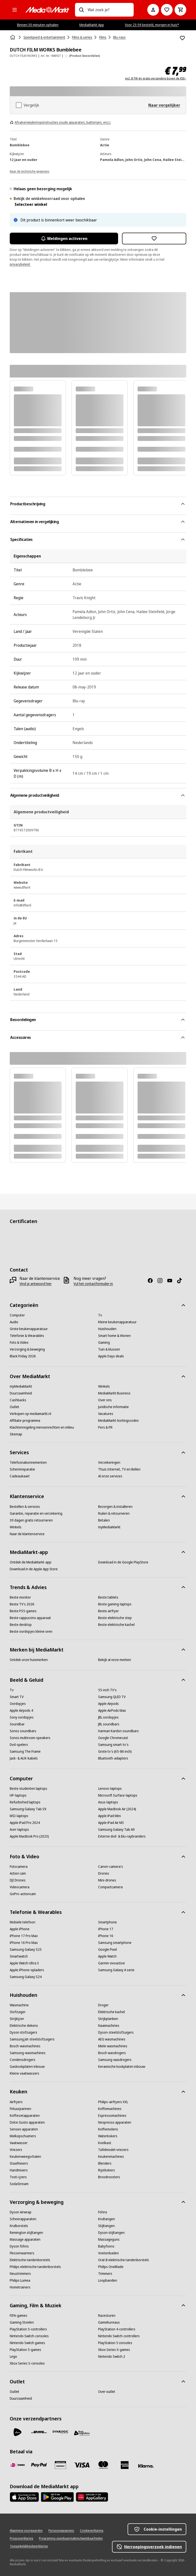 This screenshot has height=2576, width=196. What do you see at coordinates (115, 1751) in the screenshot?
I see `[Grote tv's (65-86 inch)]` at bounding box center [115, 1751].